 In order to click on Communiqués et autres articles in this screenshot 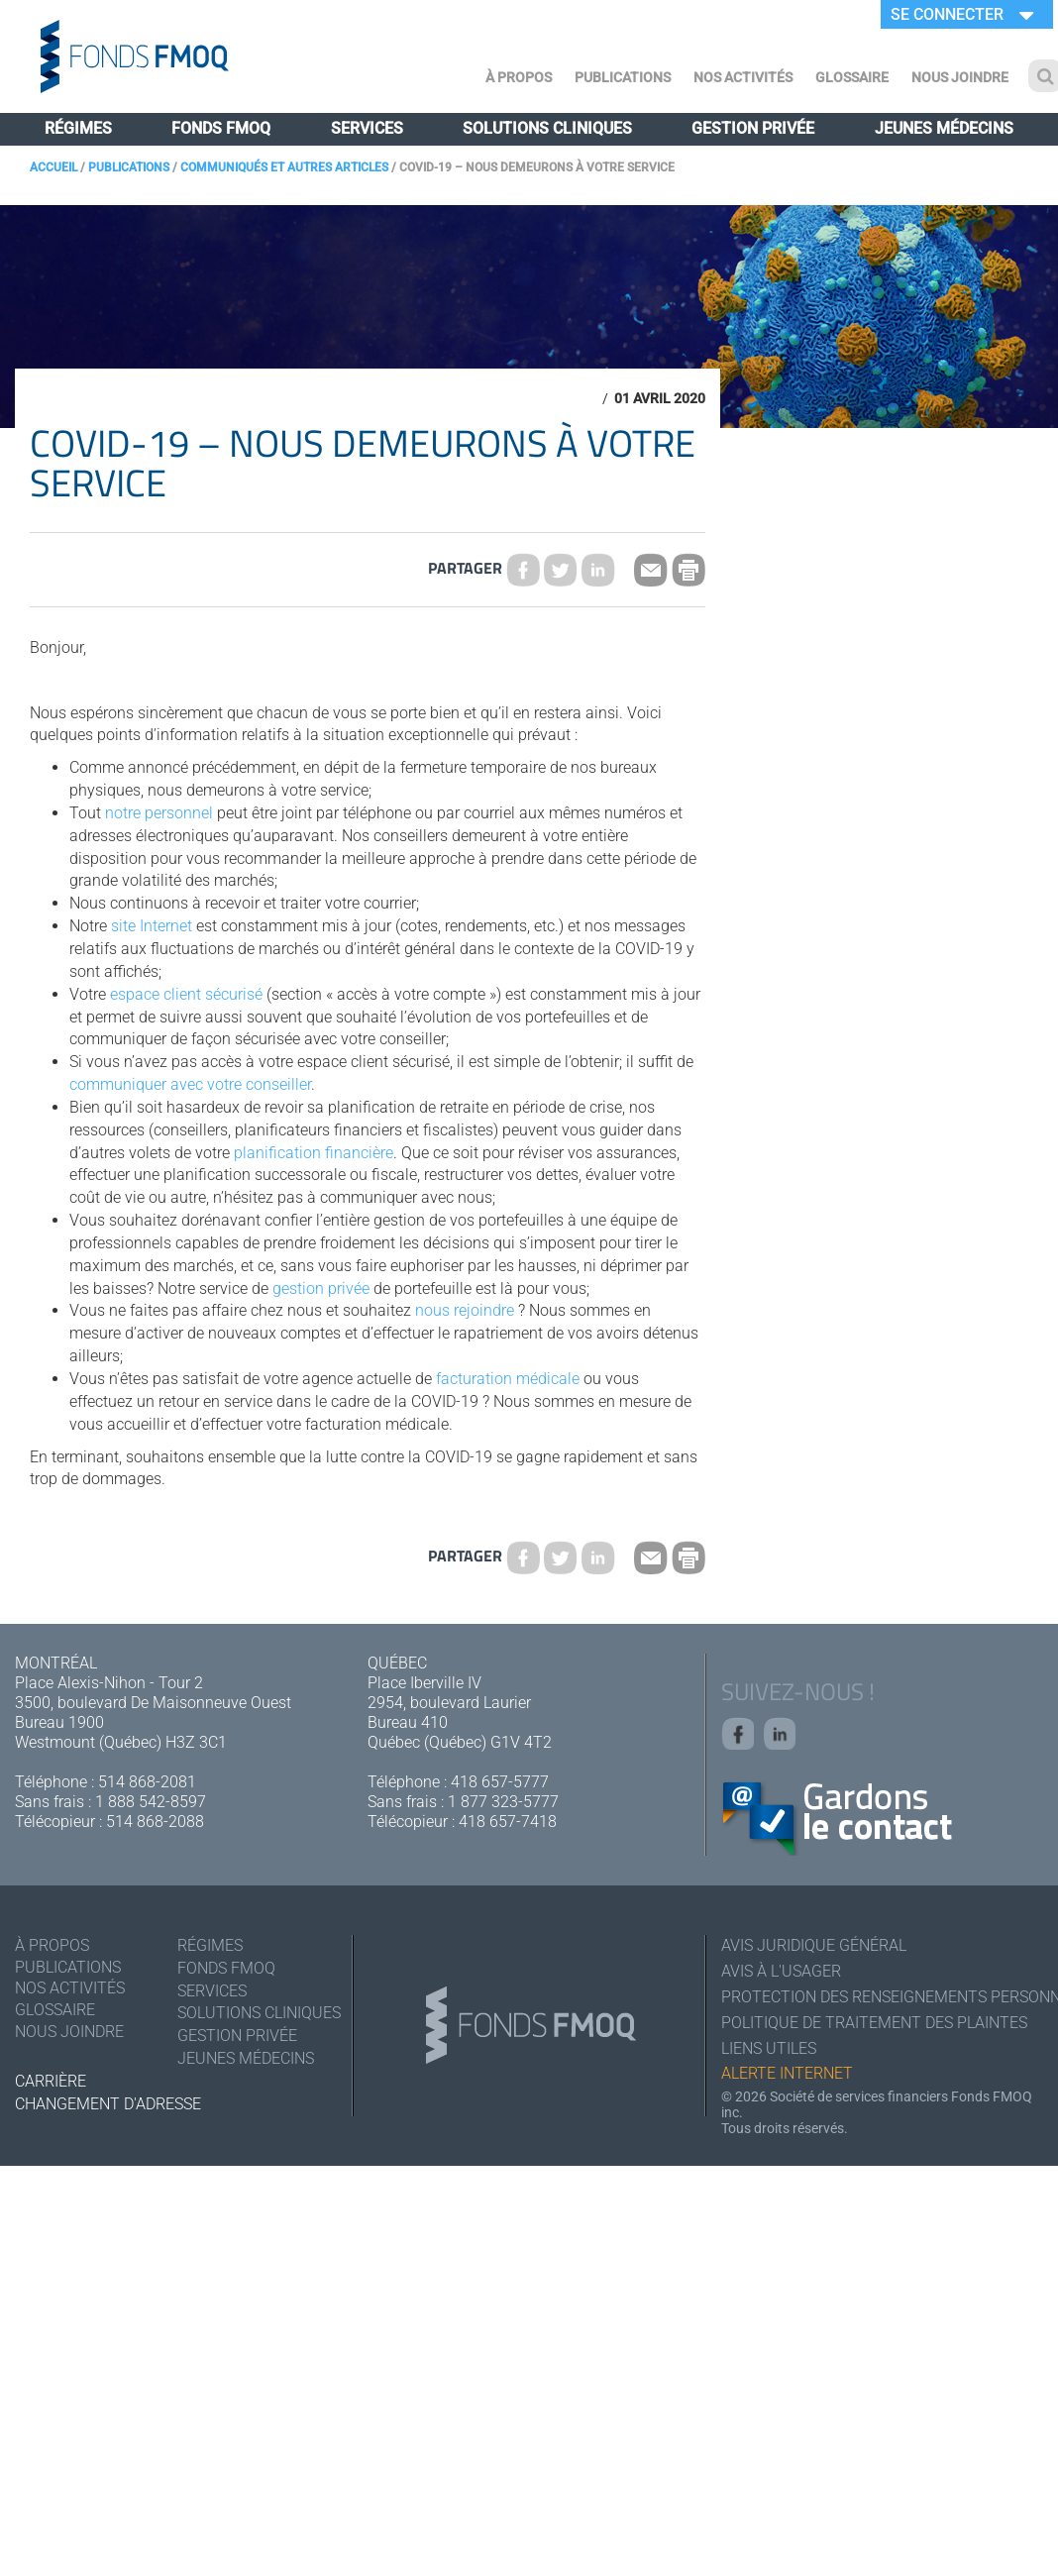, I will do `click(284, 167)`.